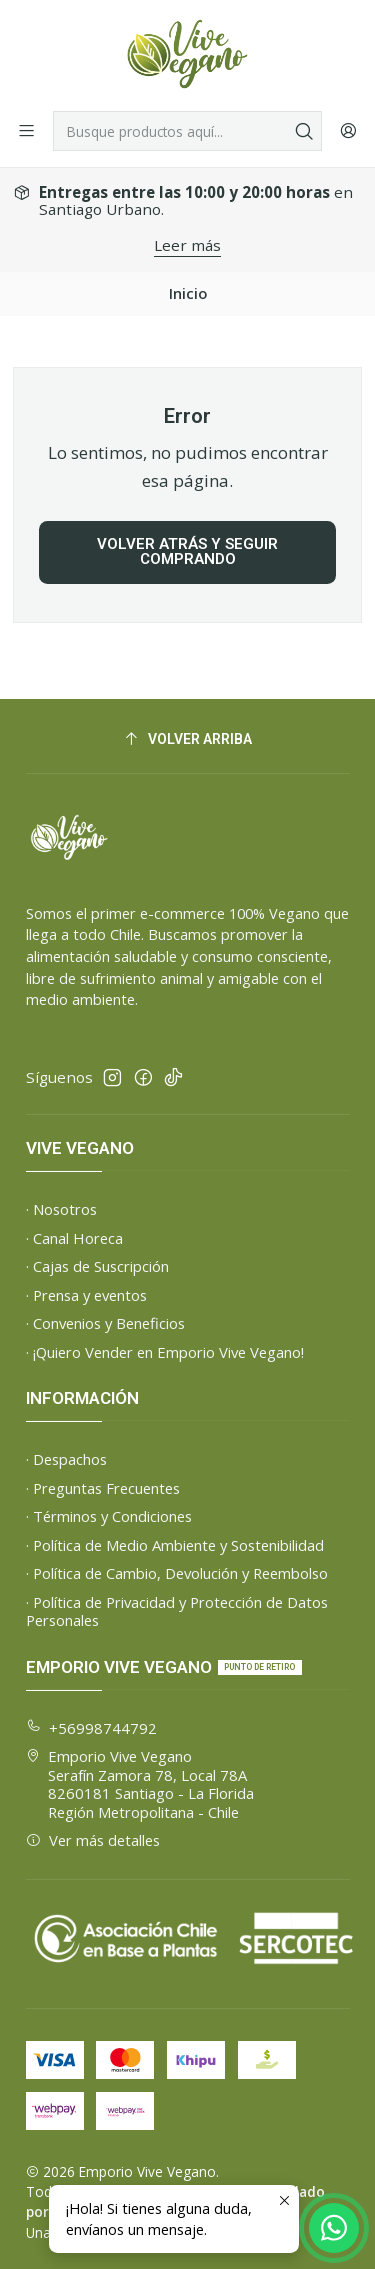  I want to click on · Nosotros, so click(61, 1209).